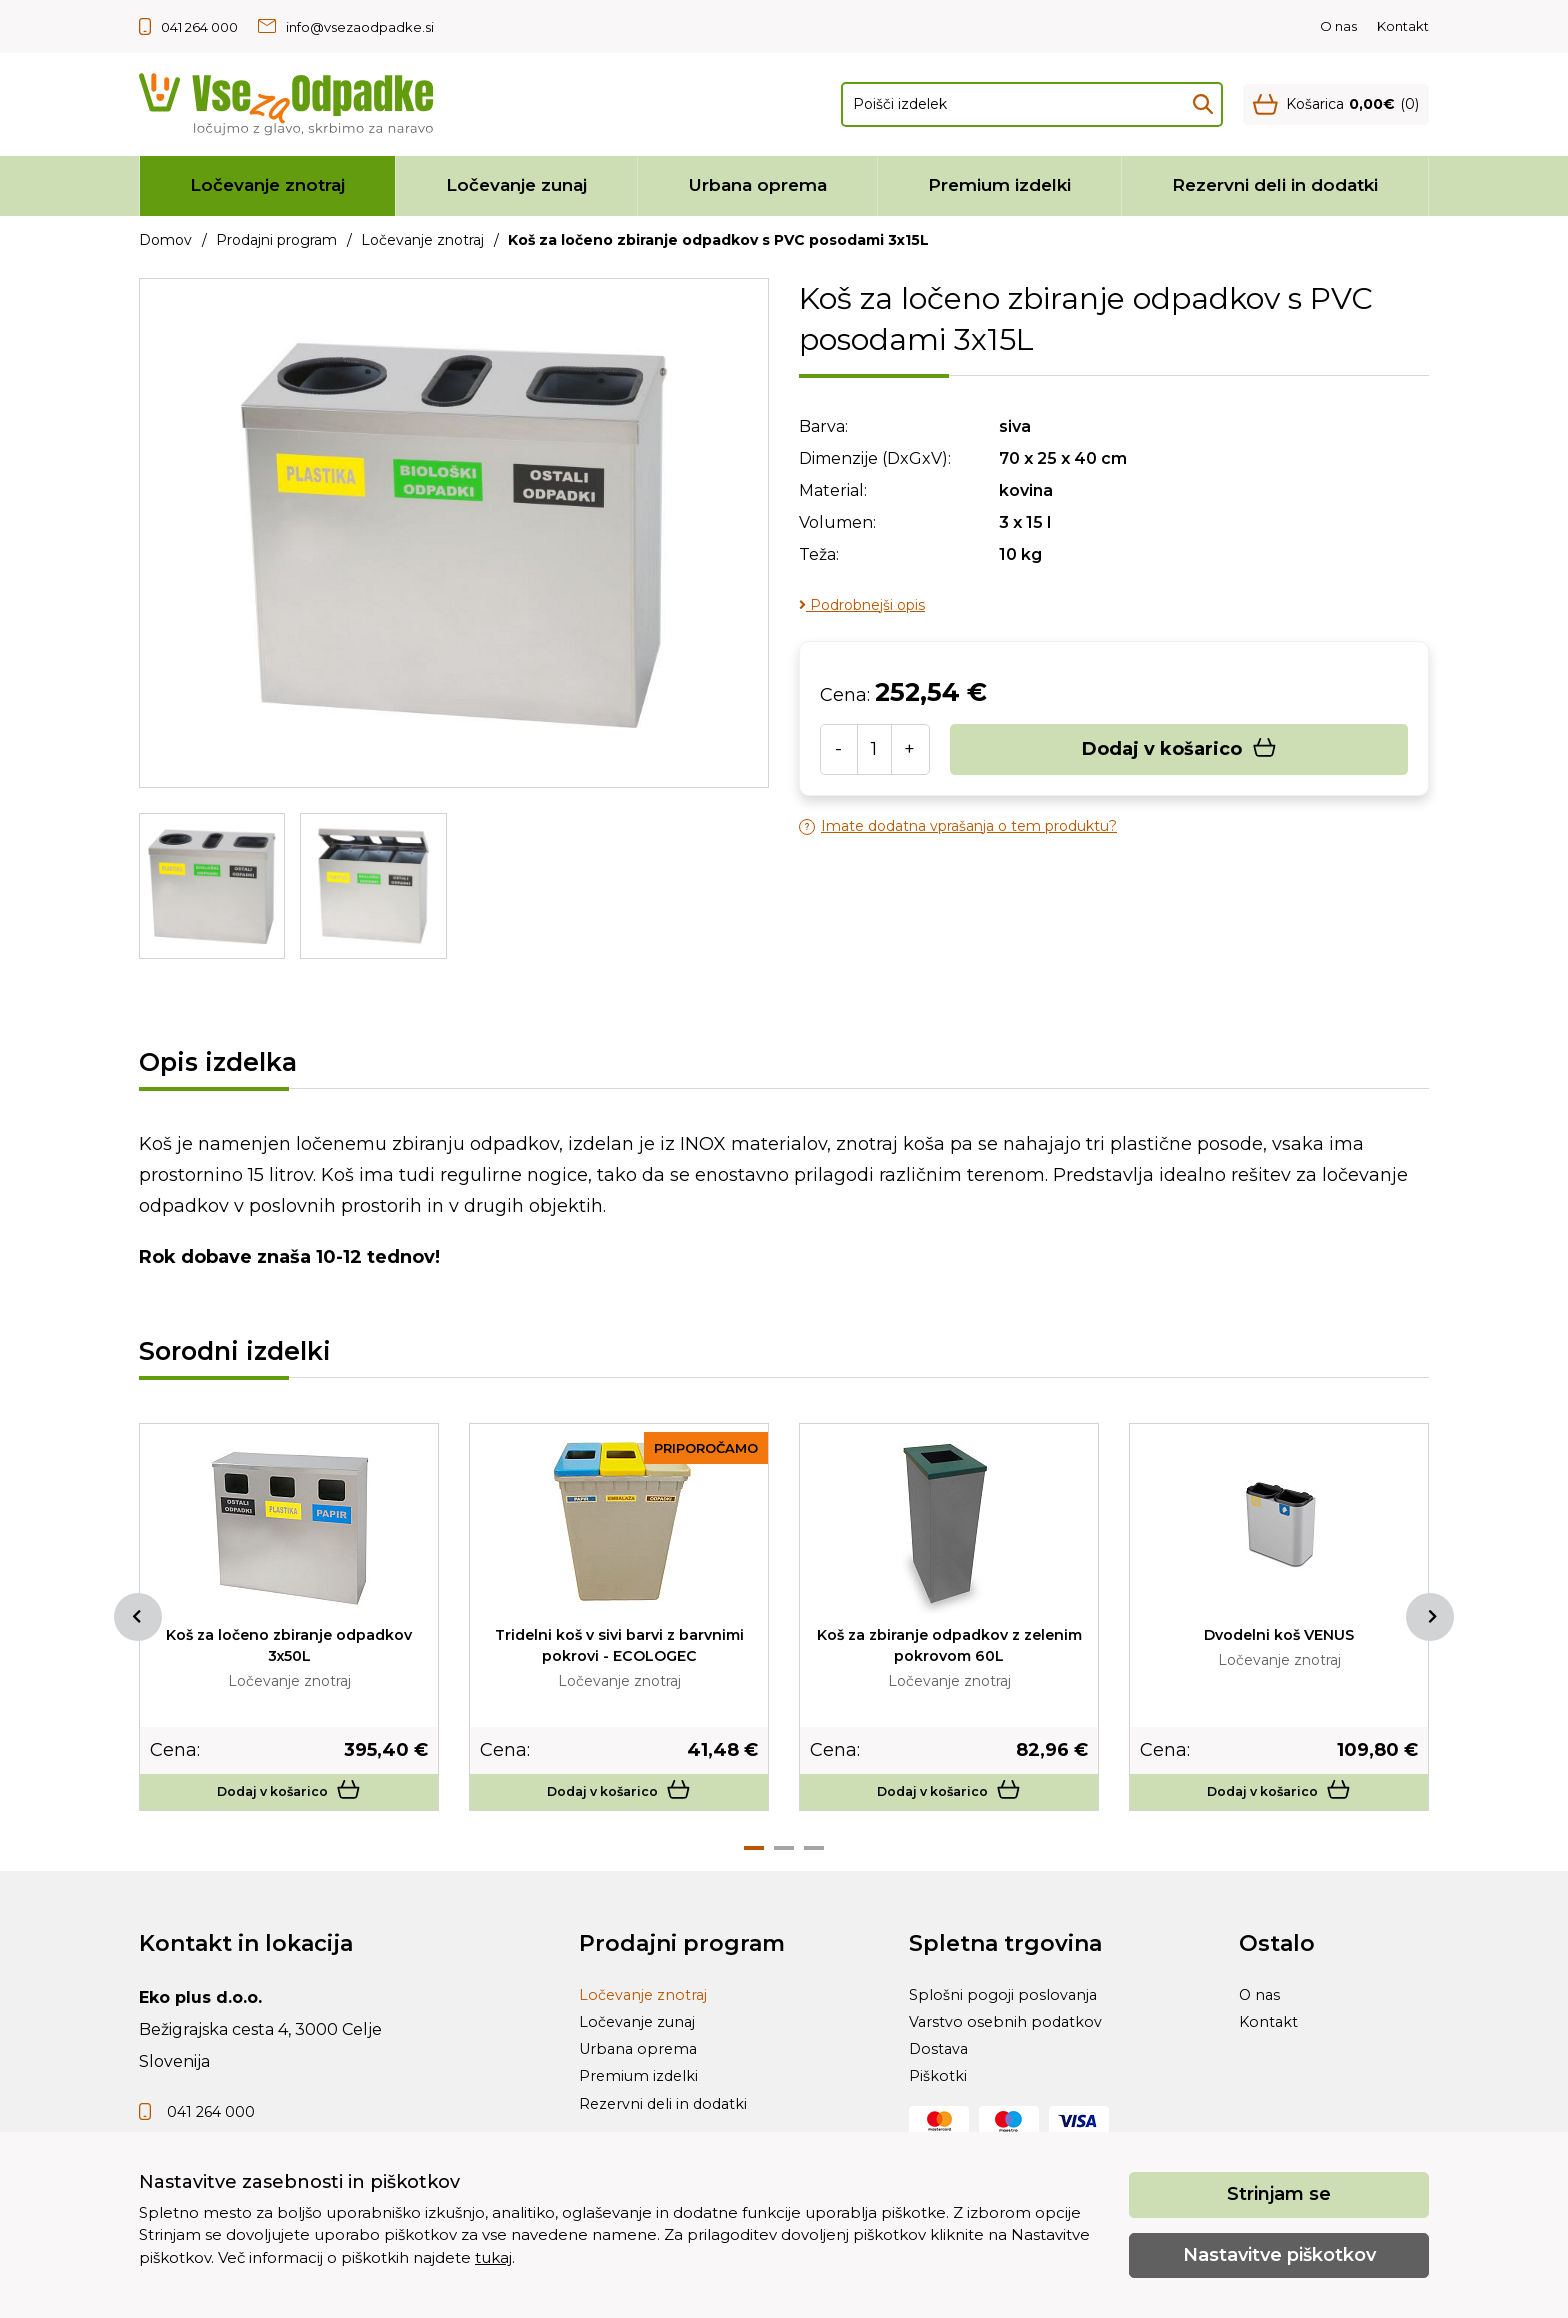 This screenshot has width=1568, height=2318. I want to click on Imate dodatna vprašanja o tem produktu?, so click(958, 826).